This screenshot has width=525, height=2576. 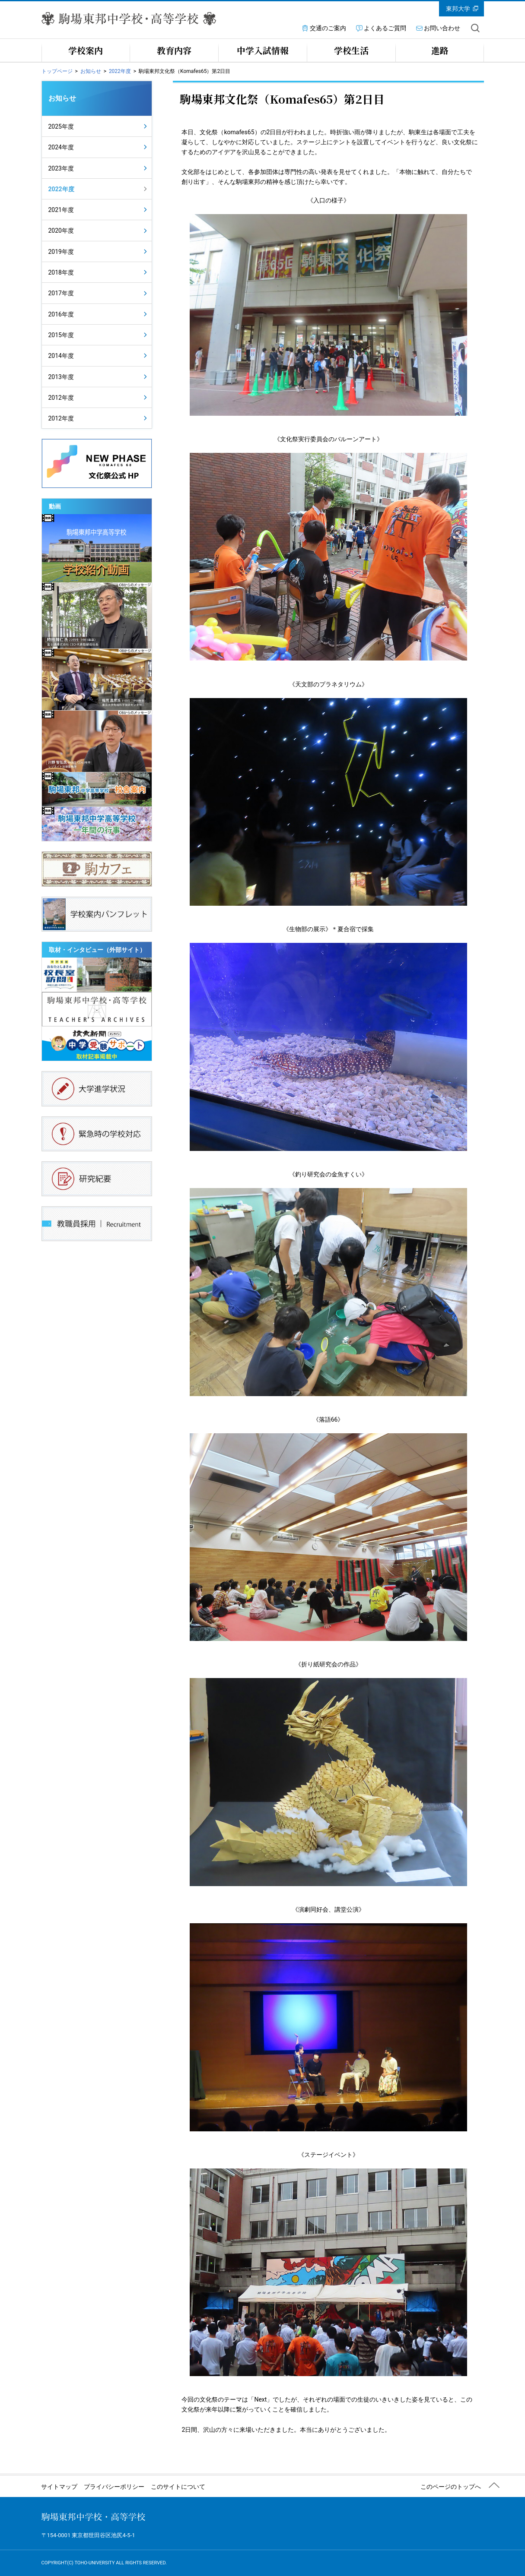 I want to click on 2024年度, so click(x=61, y=147).